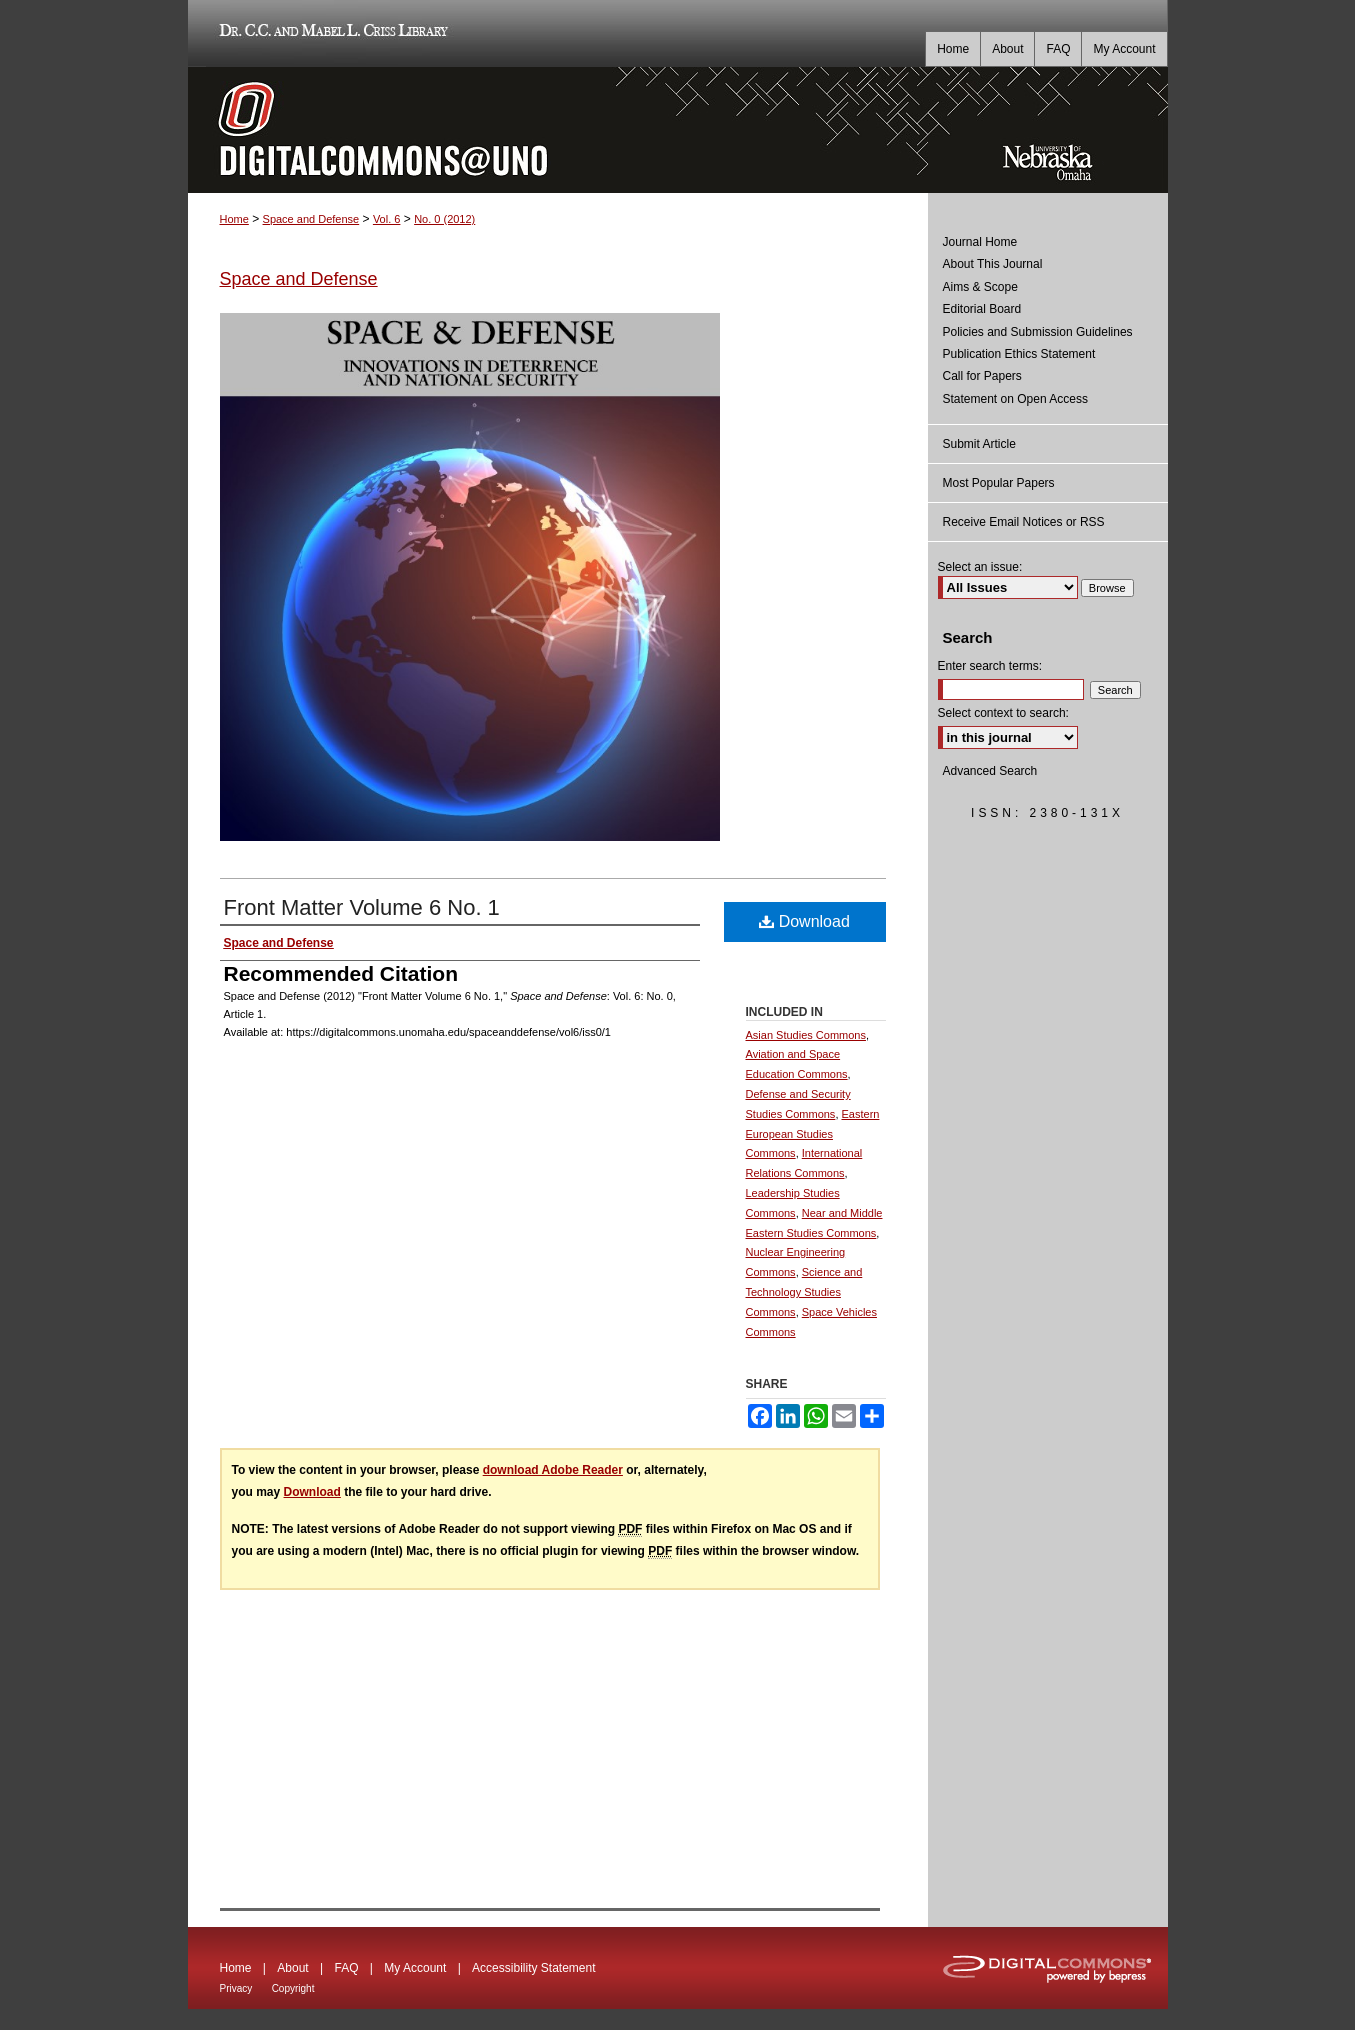 The image size is (1355, 2030). Describe the element at coordinates (1024, 522) in the screenshot. I see `Receive Email Notices or RSS` at that location.